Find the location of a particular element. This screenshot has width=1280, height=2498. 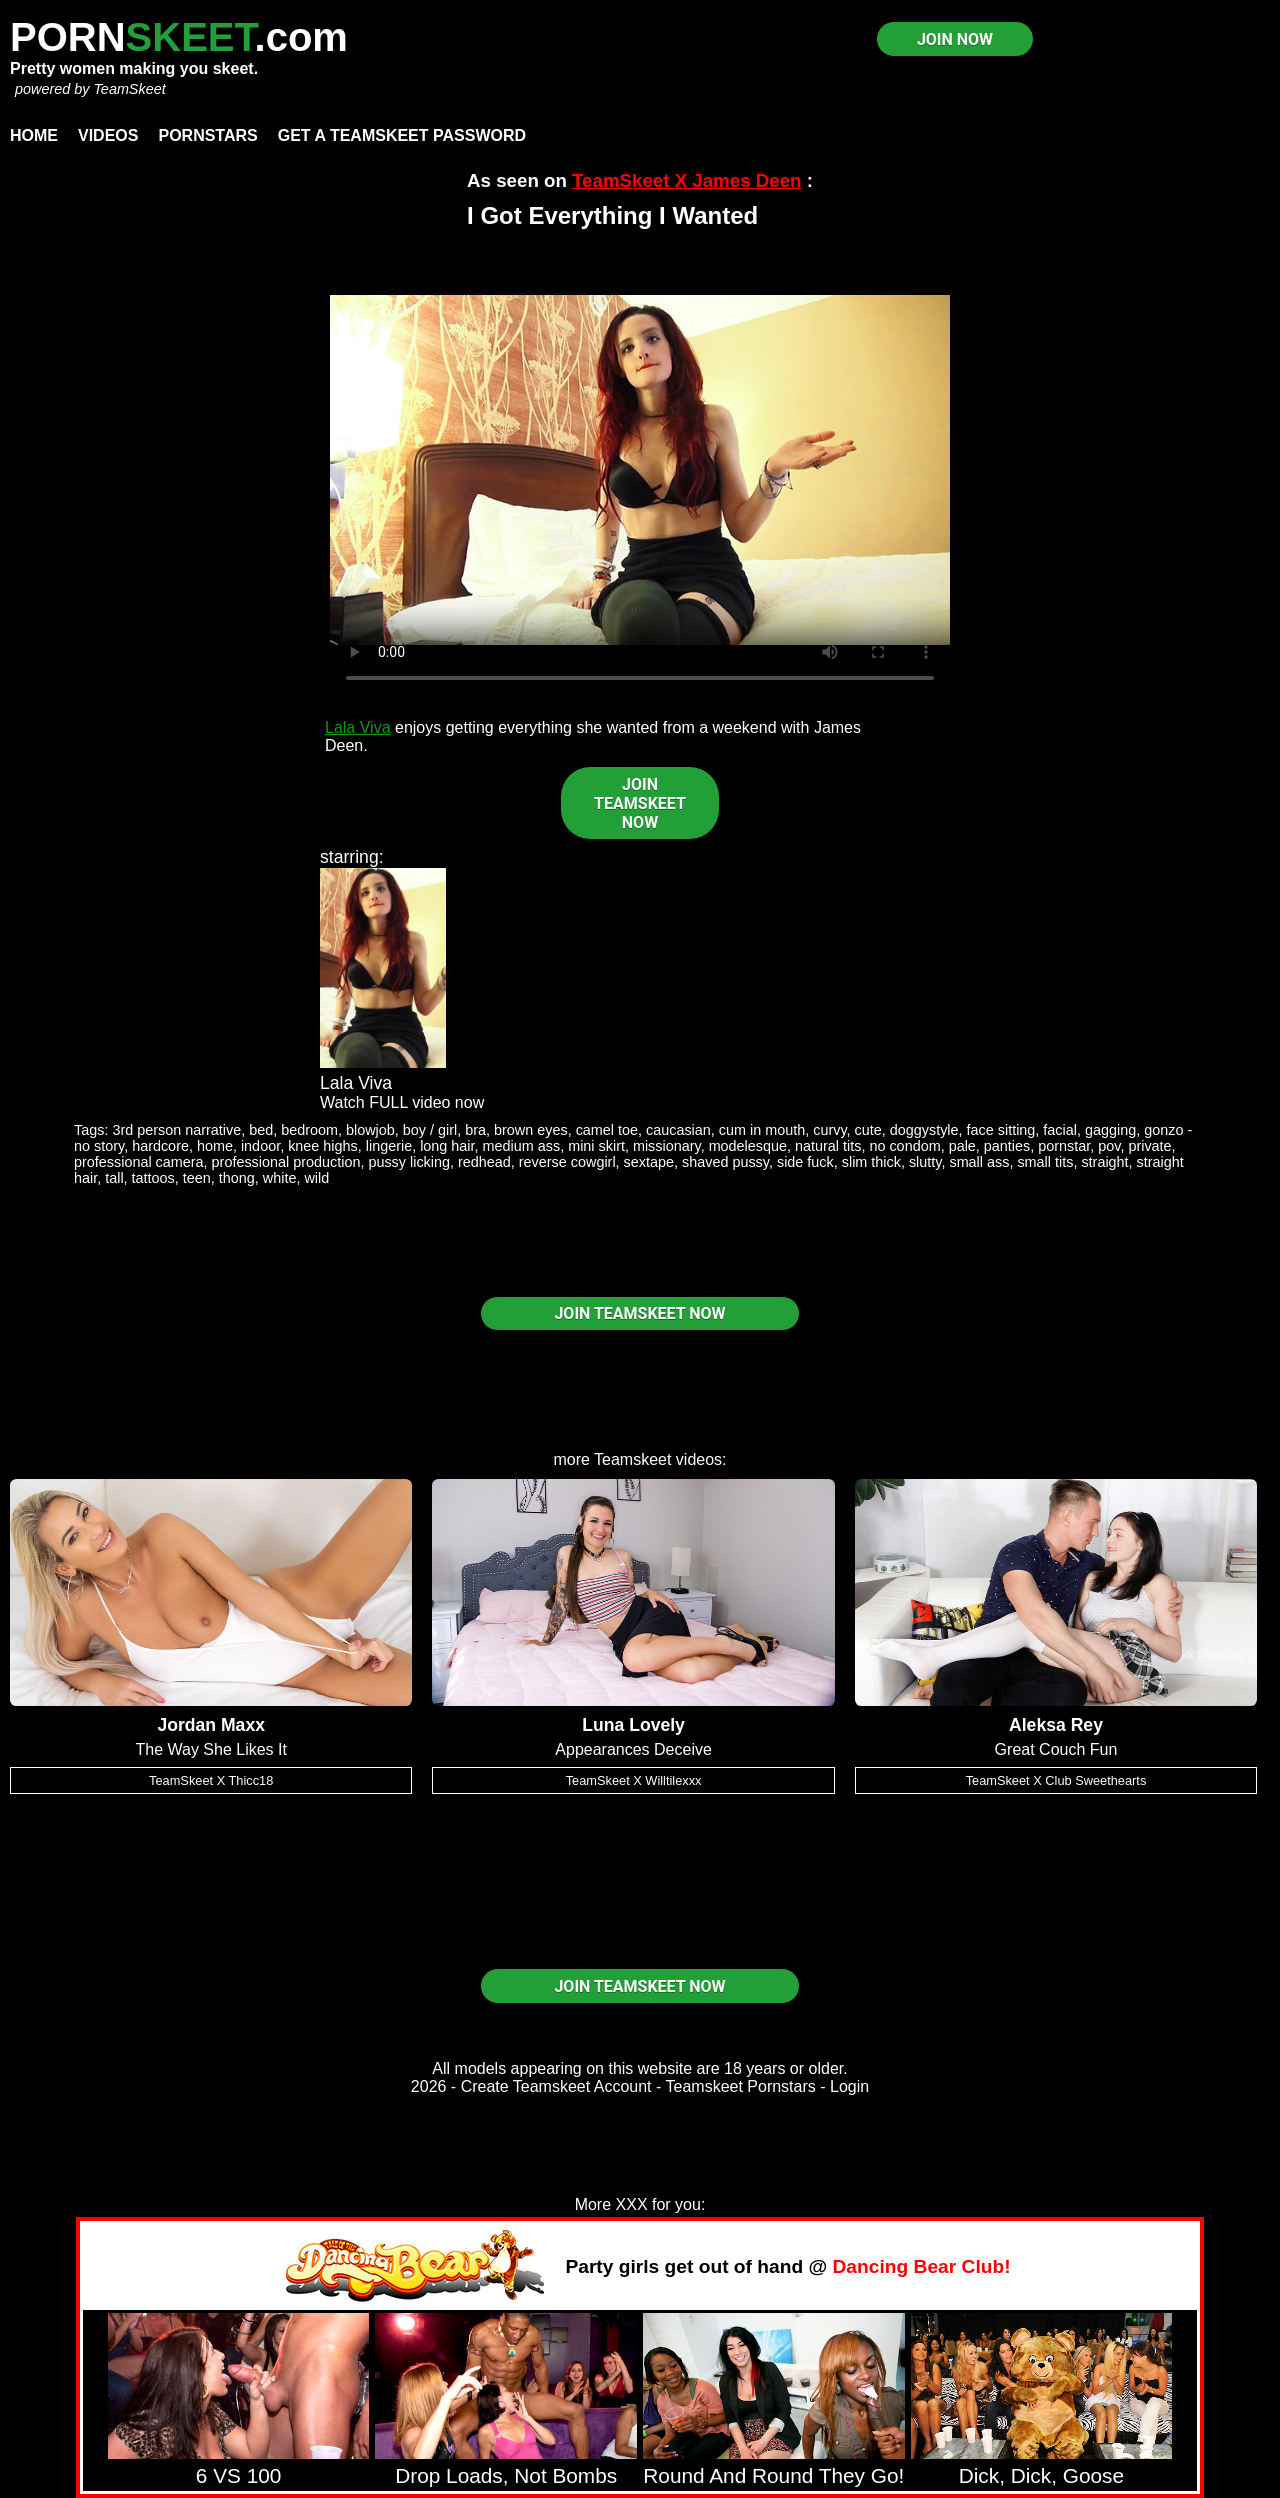

boy / girl is located at coordinates (430, 1130).